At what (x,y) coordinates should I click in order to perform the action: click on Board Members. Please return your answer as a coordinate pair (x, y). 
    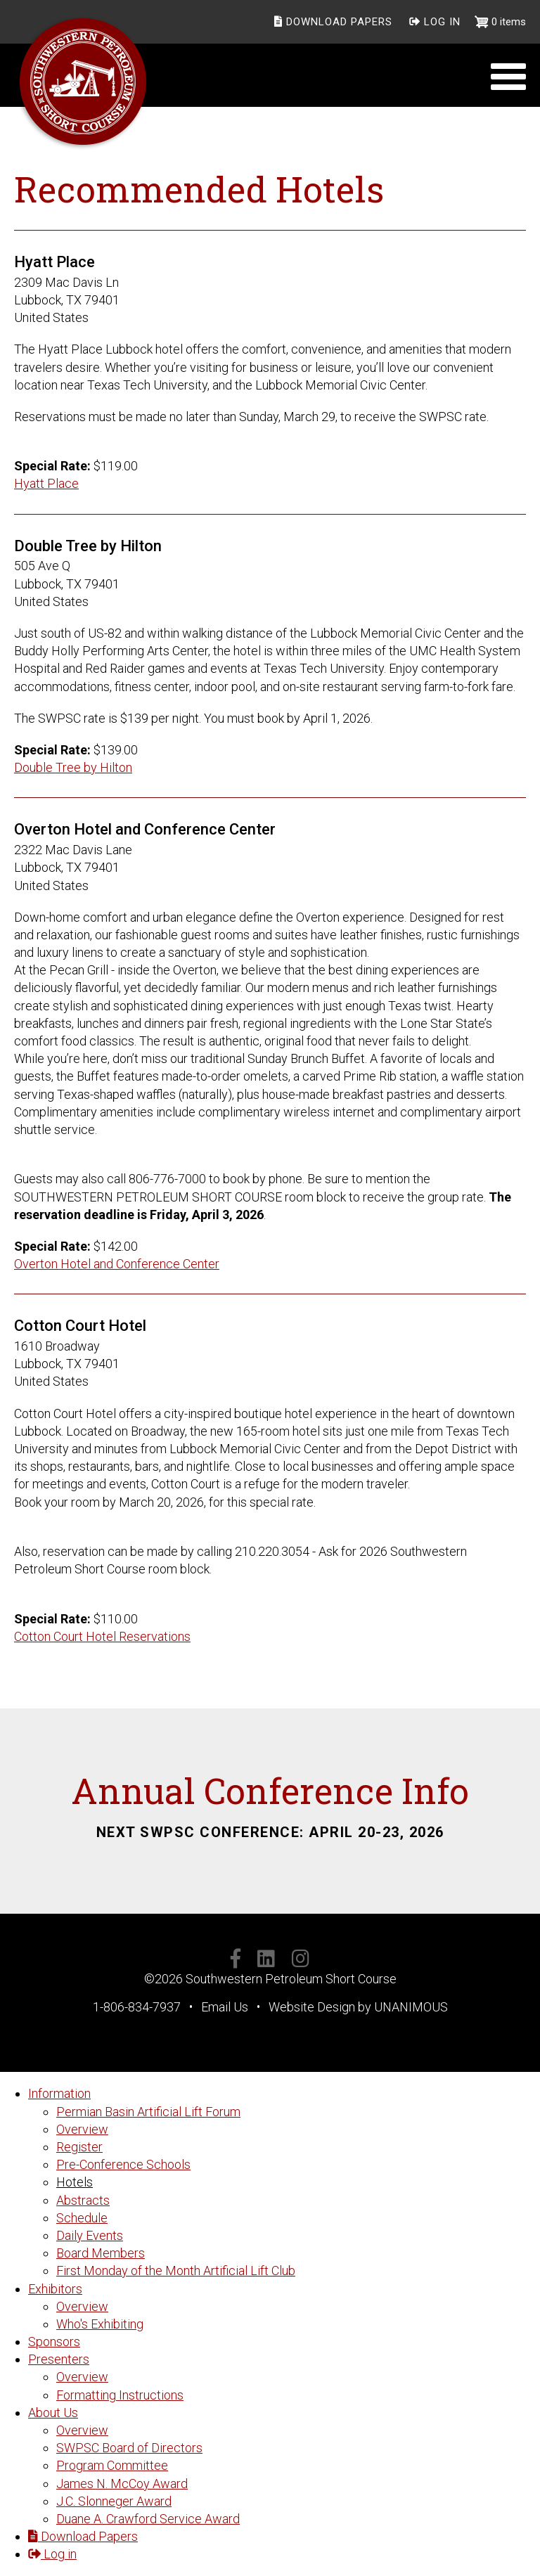
    Looking at the image, I should click on (100, 2253).